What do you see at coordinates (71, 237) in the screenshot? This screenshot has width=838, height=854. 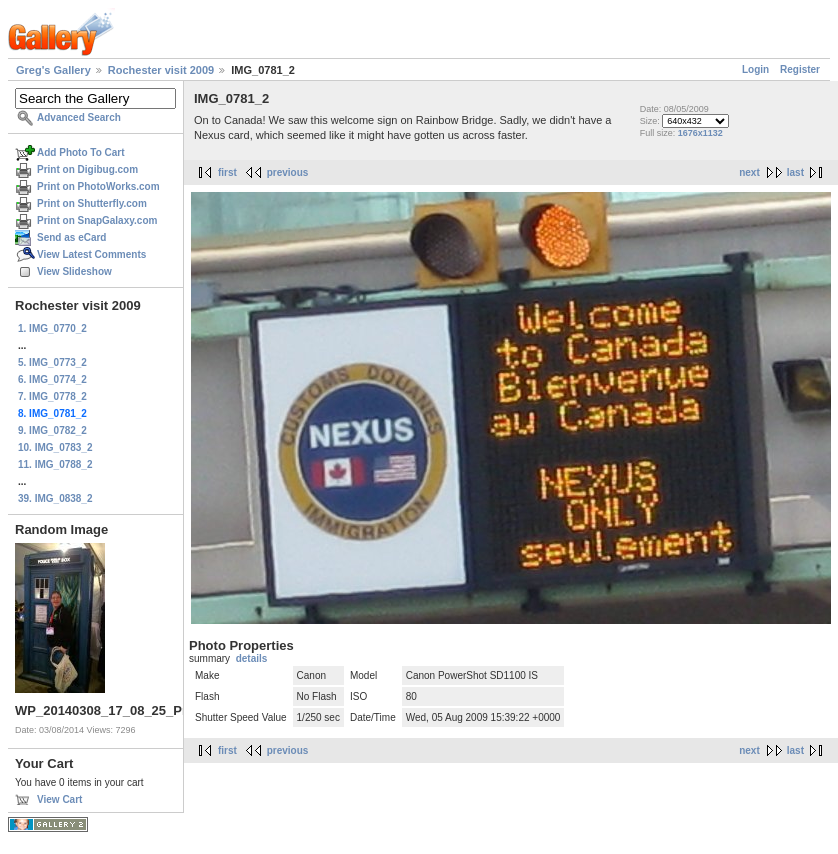 I see `Send as eCard` at bounding box center [71, 237].